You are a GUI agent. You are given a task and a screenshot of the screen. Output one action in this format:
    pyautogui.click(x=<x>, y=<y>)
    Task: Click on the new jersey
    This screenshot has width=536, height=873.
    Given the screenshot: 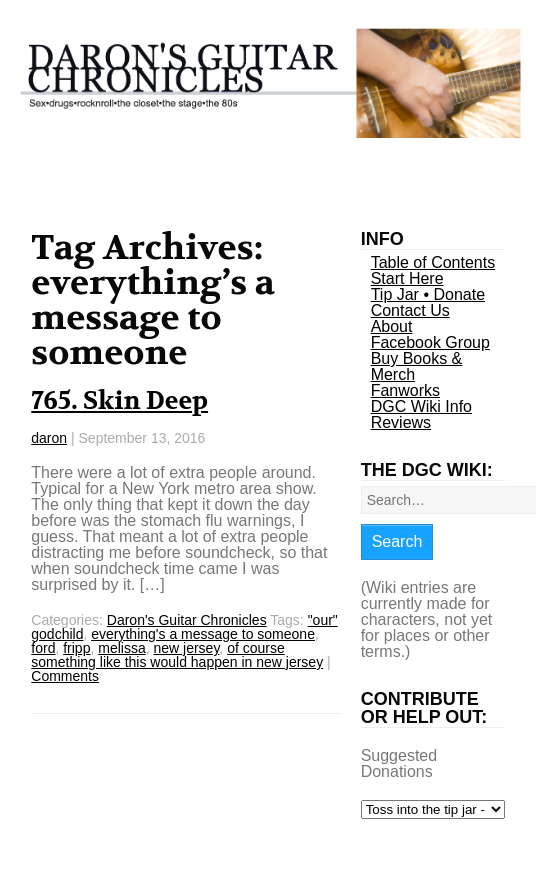 What is the action you would take?
    pyautogui.click(x=186, y=648)
    